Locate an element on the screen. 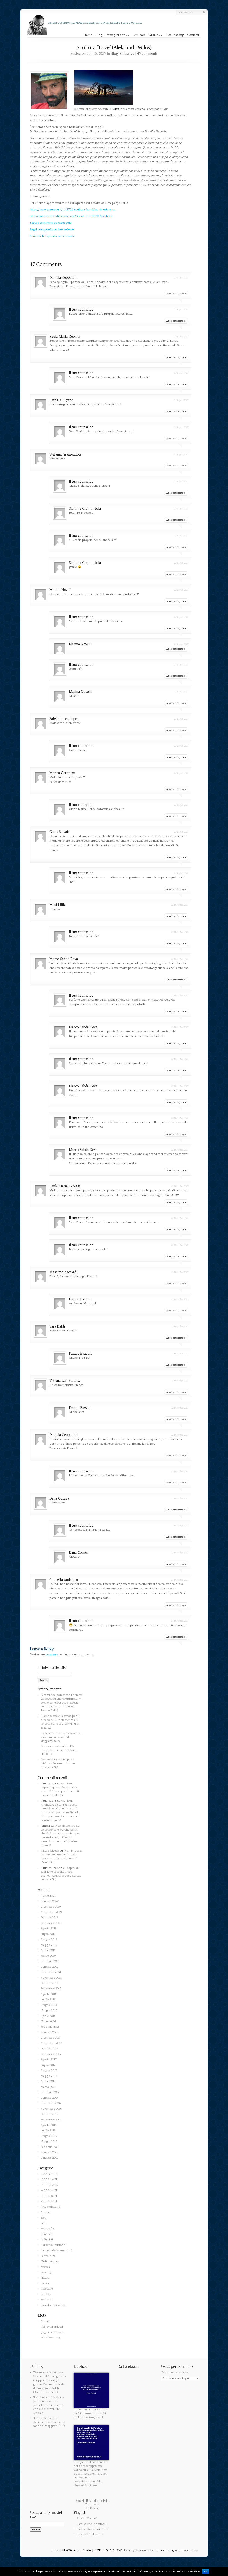 The width and height of the screenshot is (228, 2576). 47 comments is located at coordinates (147, 53).